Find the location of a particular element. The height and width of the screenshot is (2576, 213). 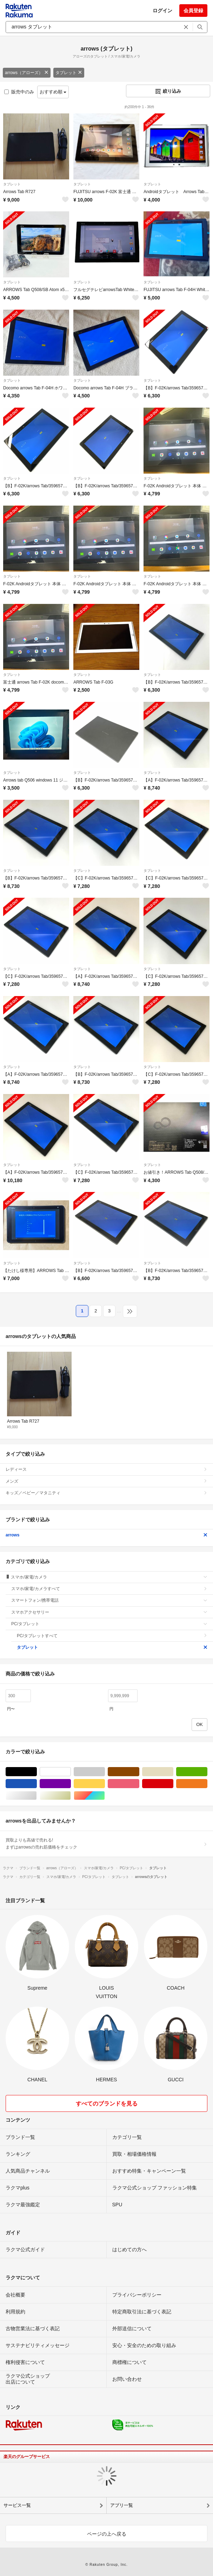

サービス一覧 is located at coordinates (17, 2505).